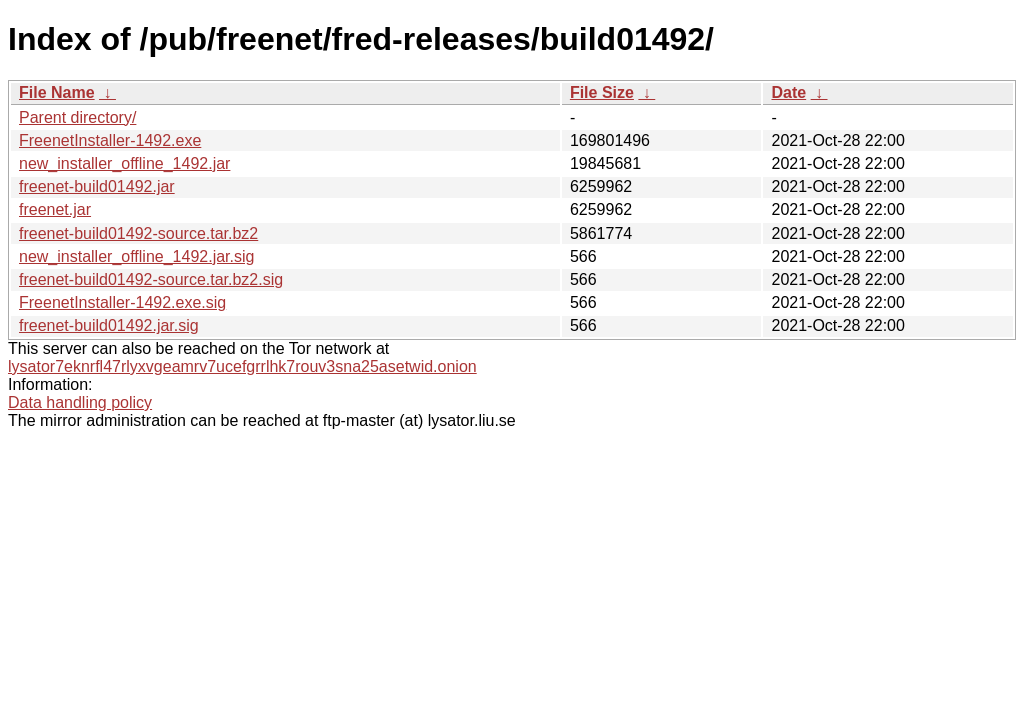 Image resolution: width=1024 pixels, height=720 pixels. I want to click on freenet-build01492-source.tar.bz2.sig, so click(151, 279).